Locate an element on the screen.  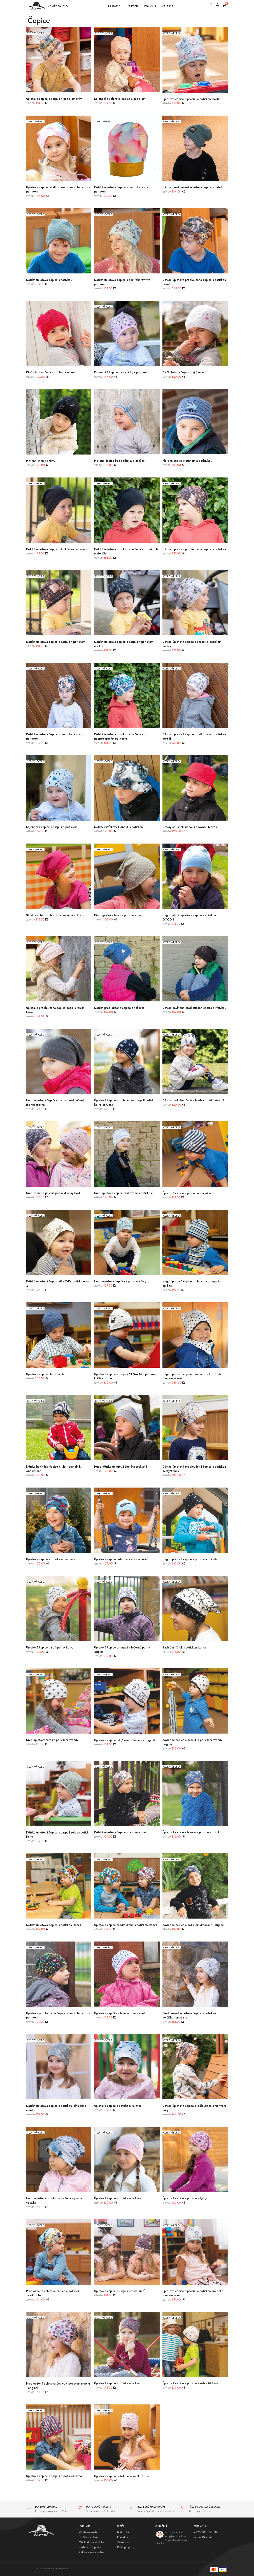
Velkoobchod is located at coordinates (125, 2542).